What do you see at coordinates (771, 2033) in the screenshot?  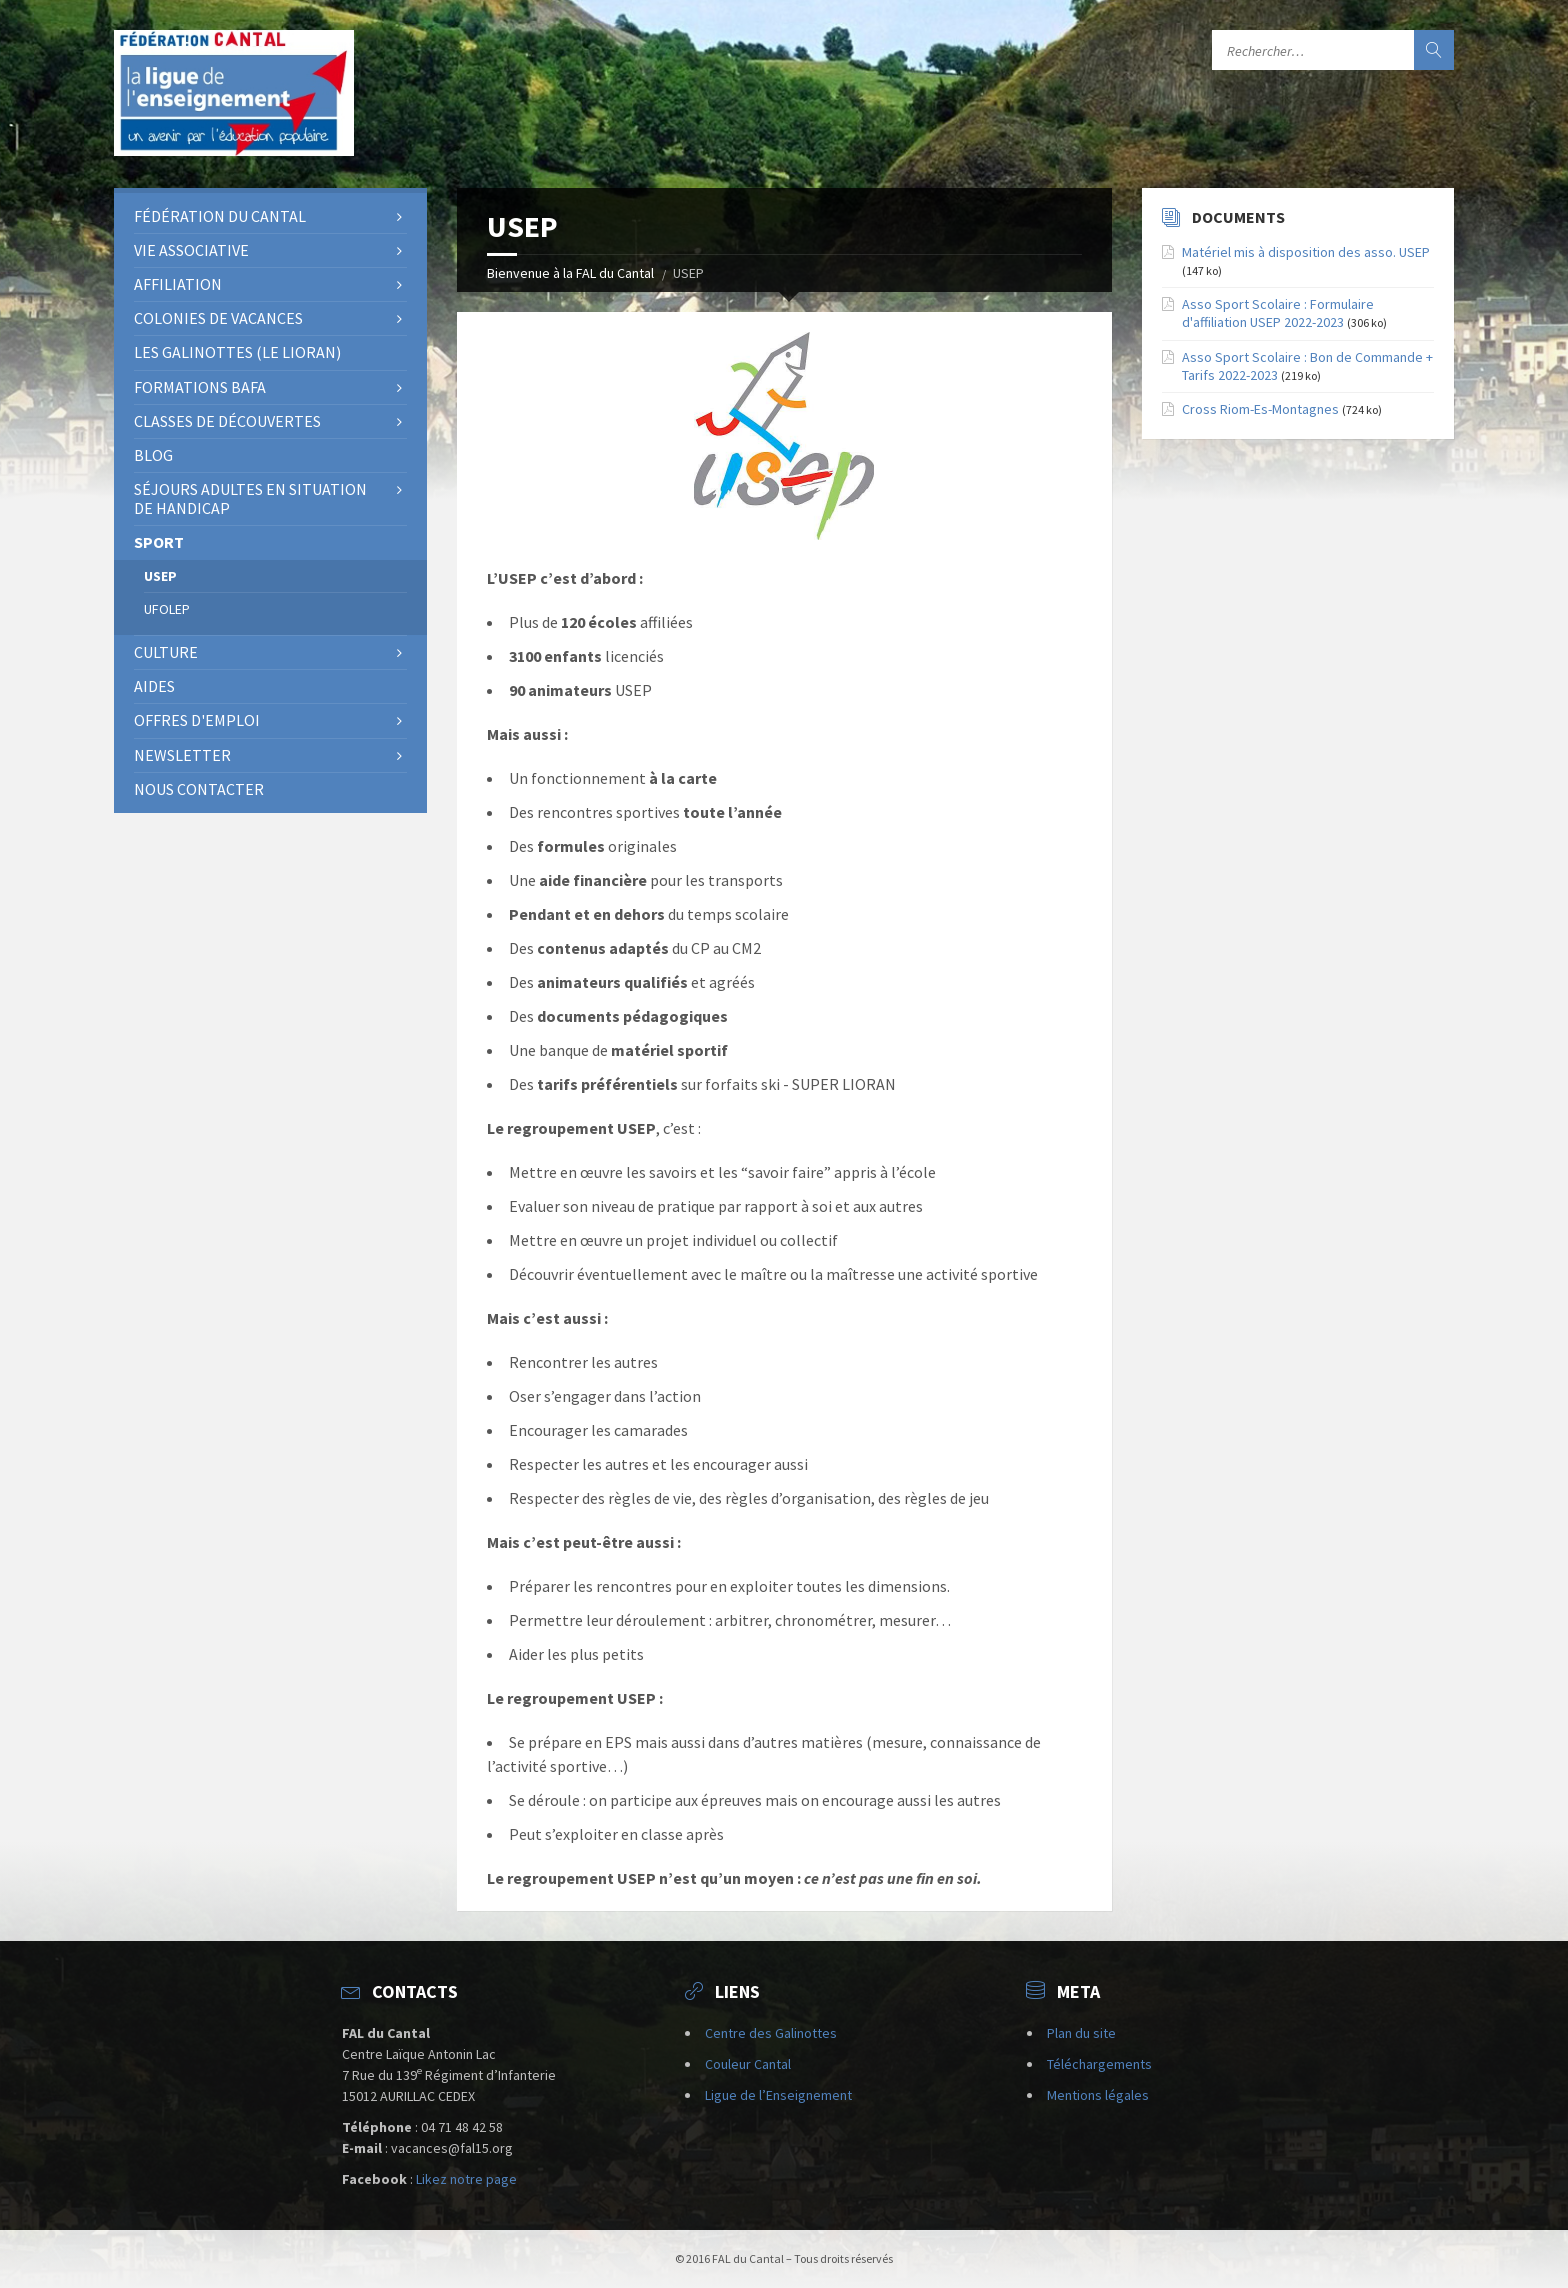 I see `Centre des Galinottes` at bounding box center [771, 2033].